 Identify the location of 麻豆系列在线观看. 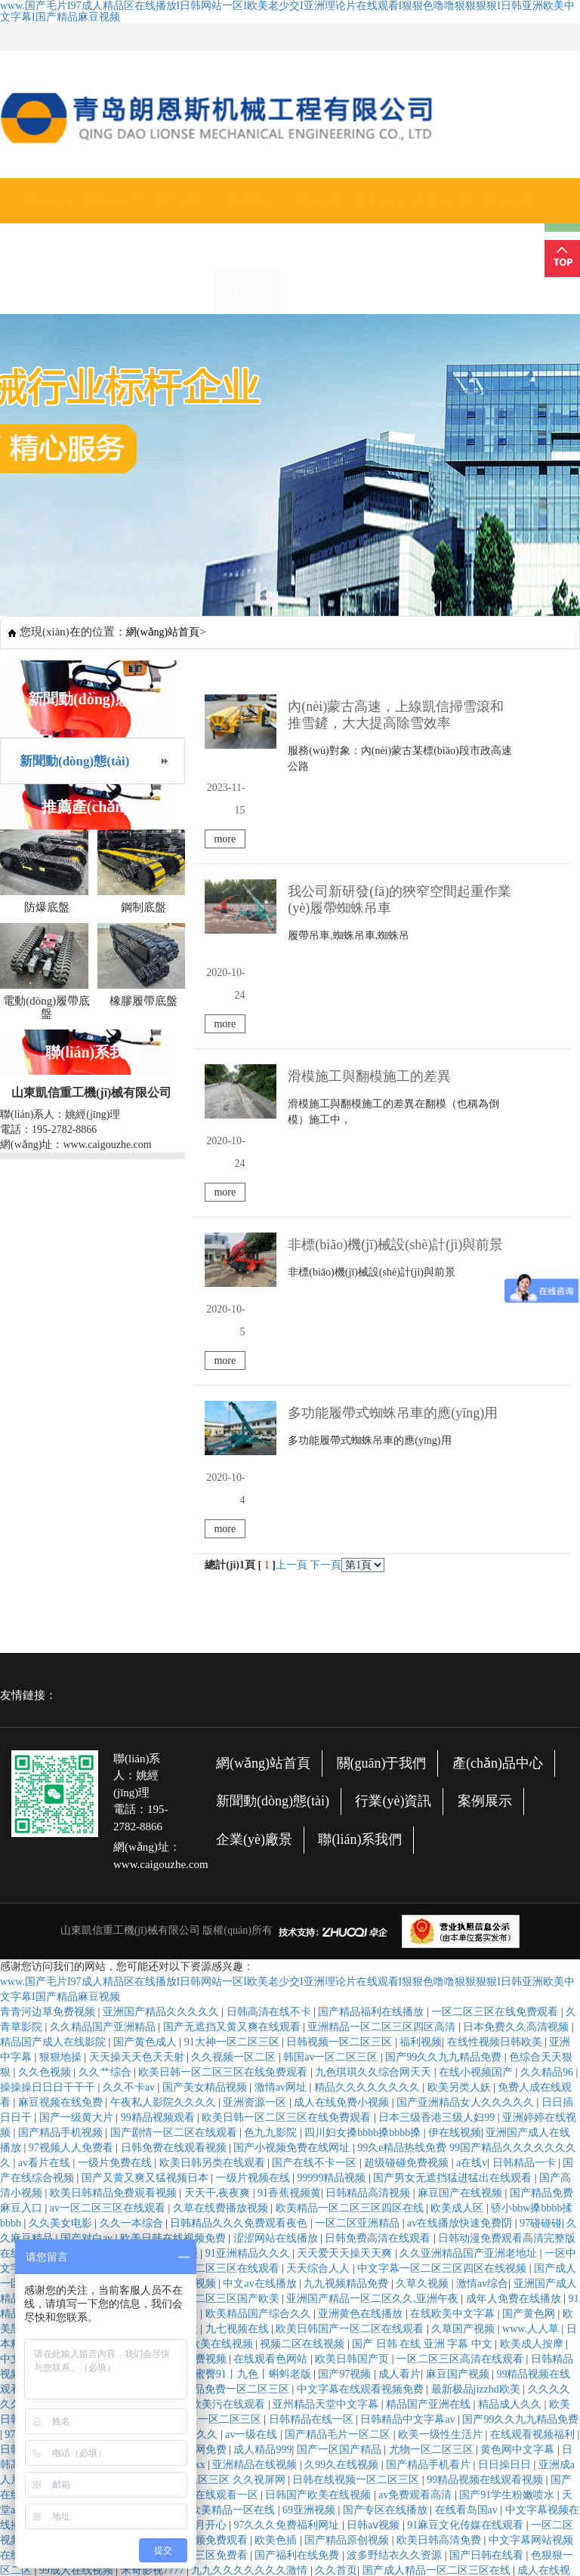
(93, 2145).